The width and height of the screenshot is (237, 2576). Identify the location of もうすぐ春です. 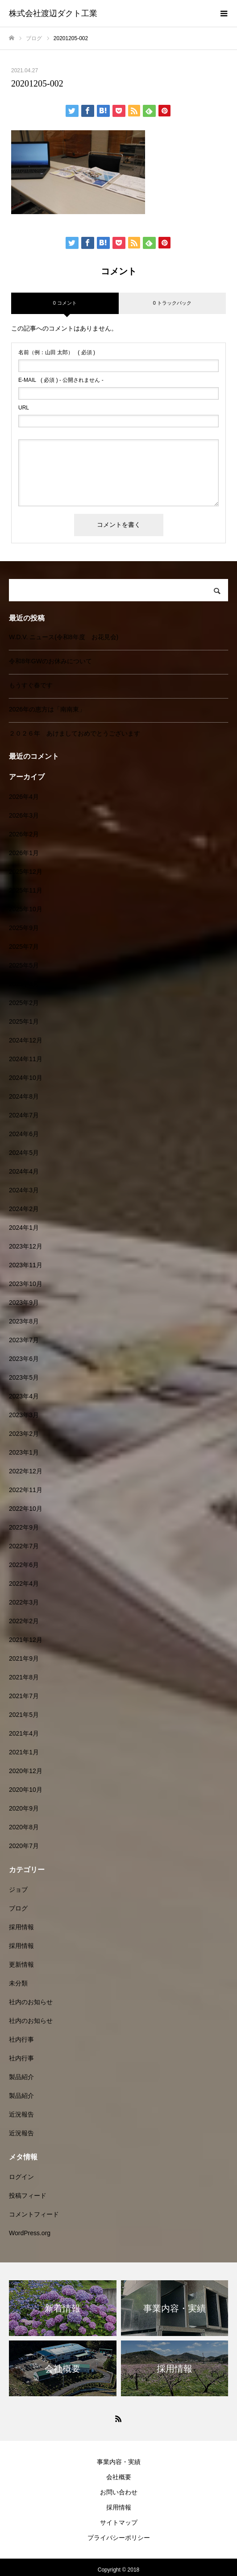
(31, 685).